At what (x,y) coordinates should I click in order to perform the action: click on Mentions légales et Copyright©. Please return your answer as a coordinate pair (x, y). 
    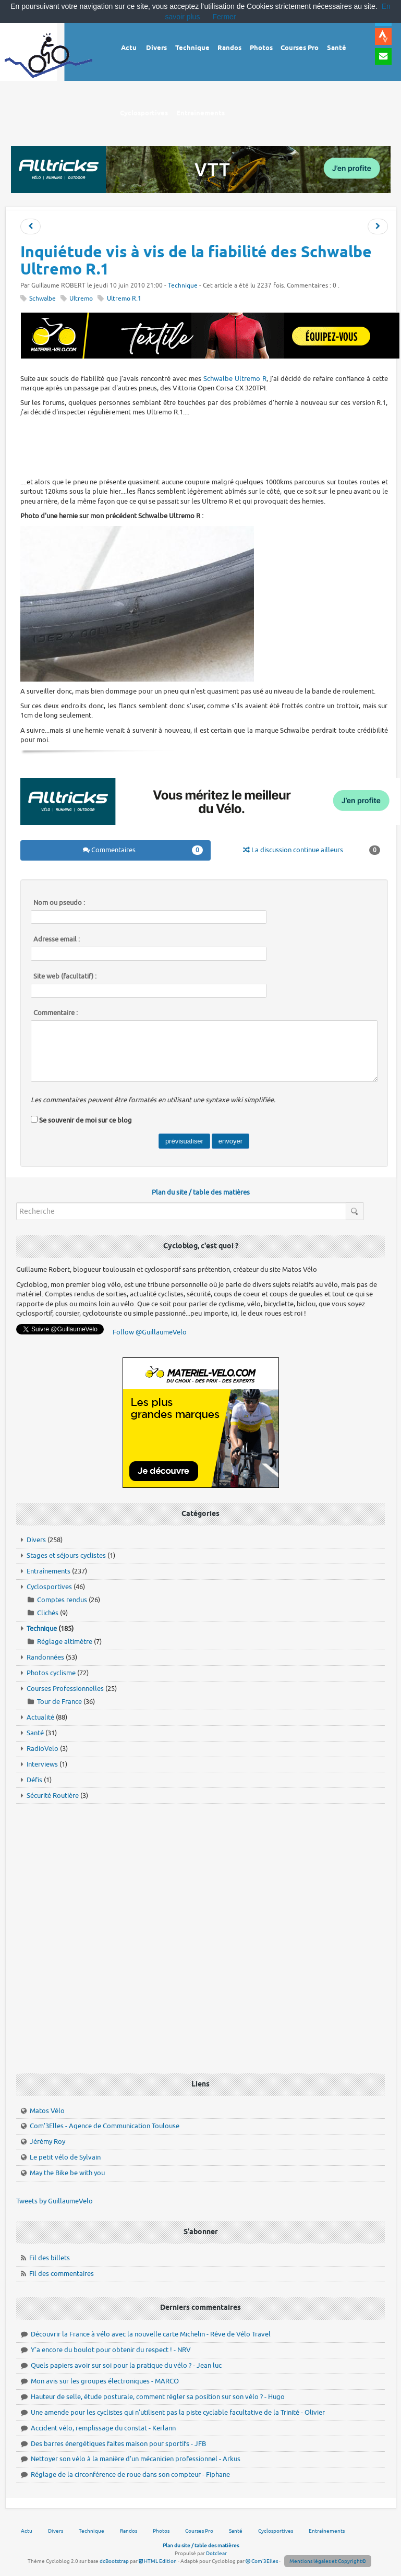
    Looking at the image, I should click on (327, 2561).